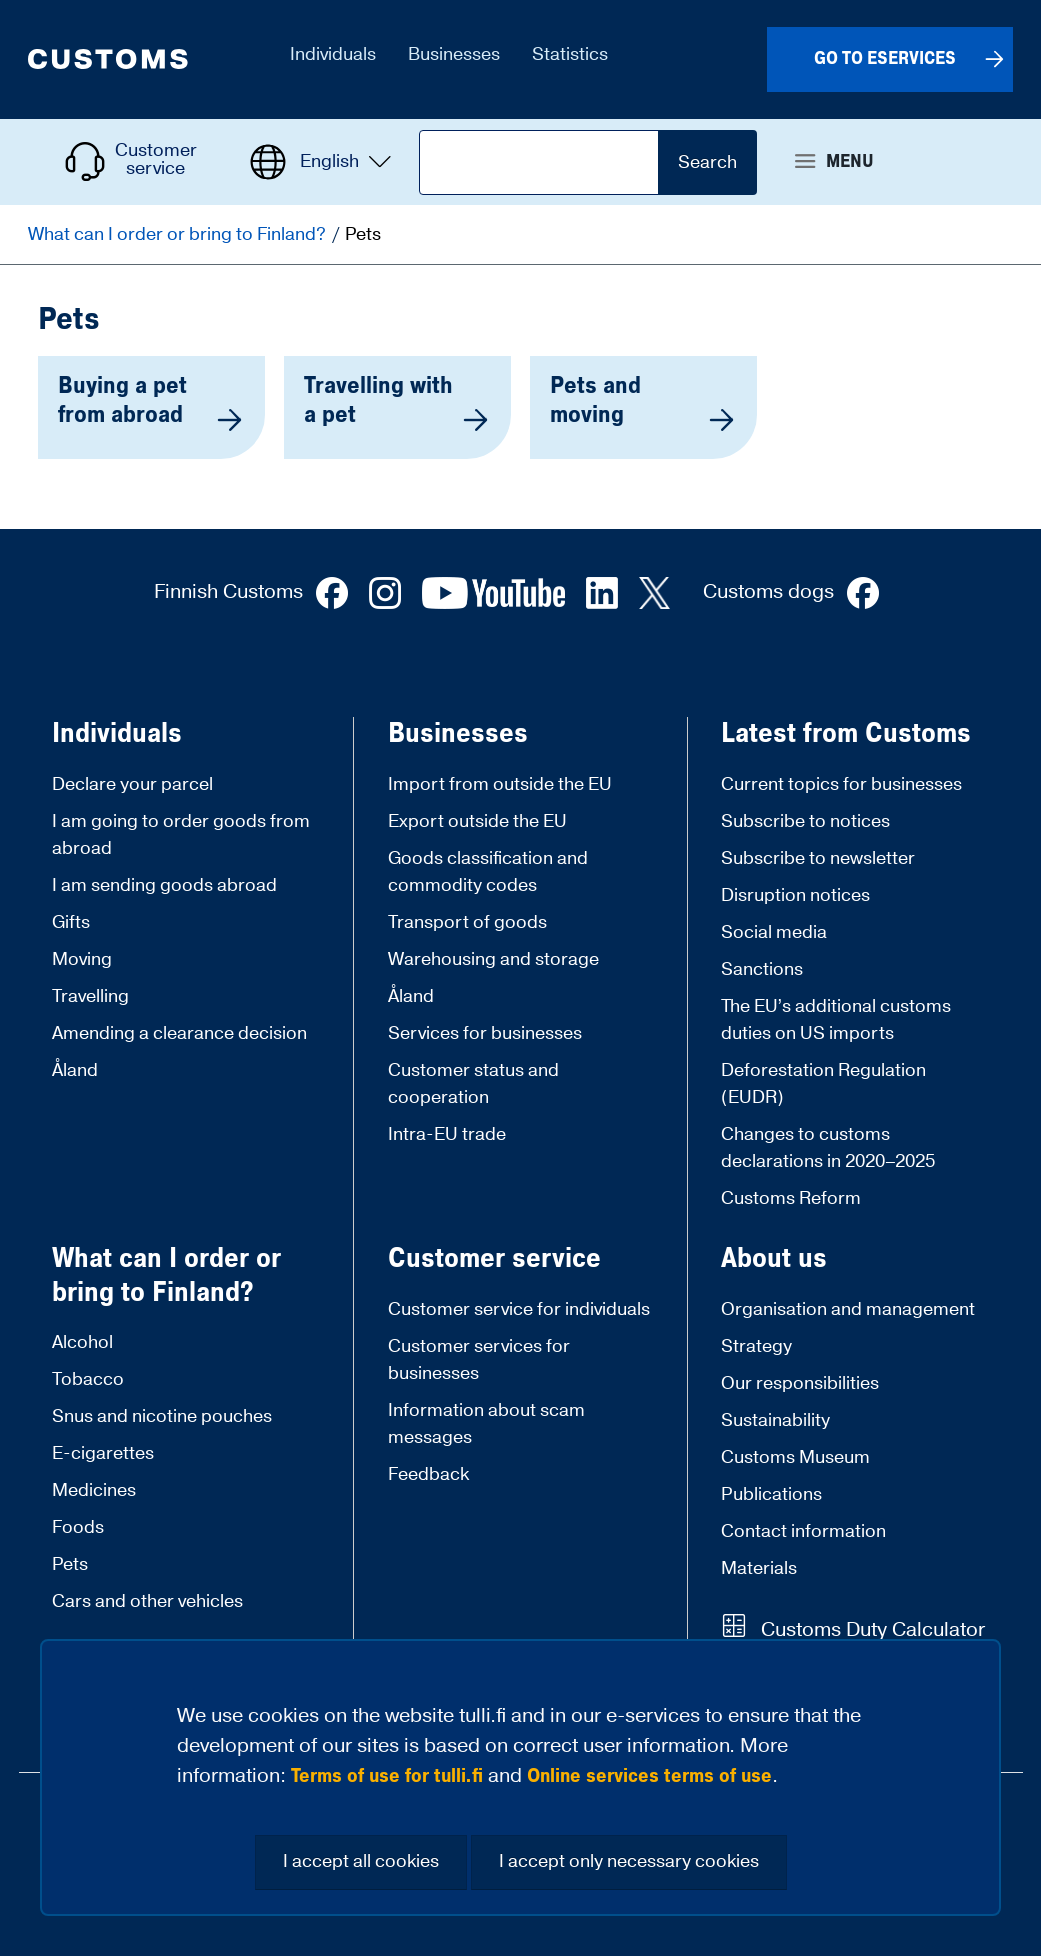  What do you see at coordinates (147, 1601) in the screenshot?
I see `Cars and other vehicles` at bounding box center [147, 1601].